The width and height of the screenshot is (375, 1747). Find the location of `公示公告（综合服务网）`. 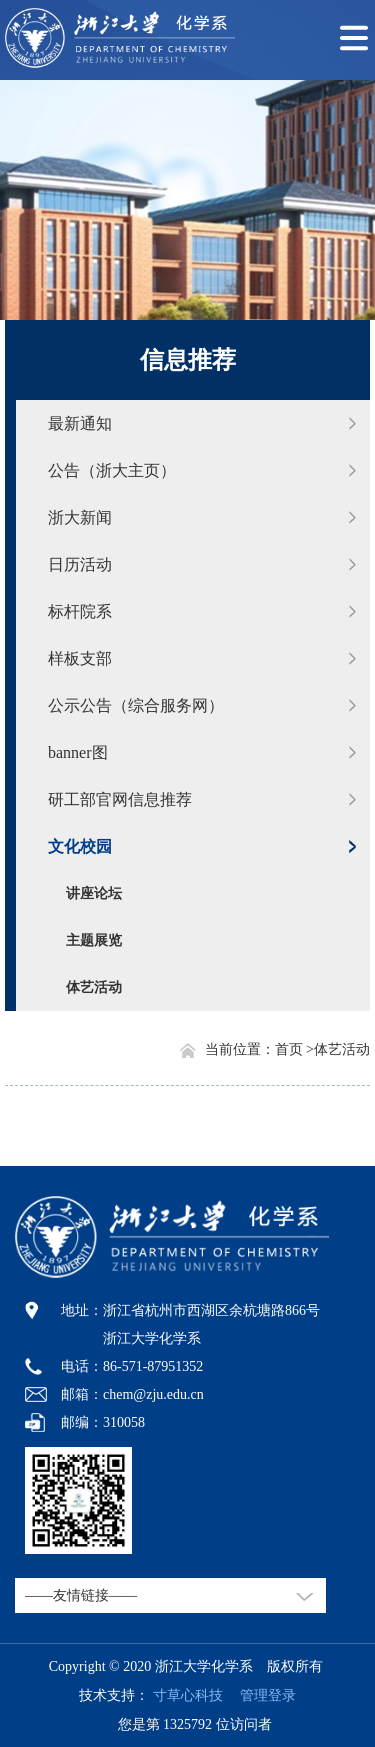

公示公告（综合服务网） is located at coordinates (136, 705).